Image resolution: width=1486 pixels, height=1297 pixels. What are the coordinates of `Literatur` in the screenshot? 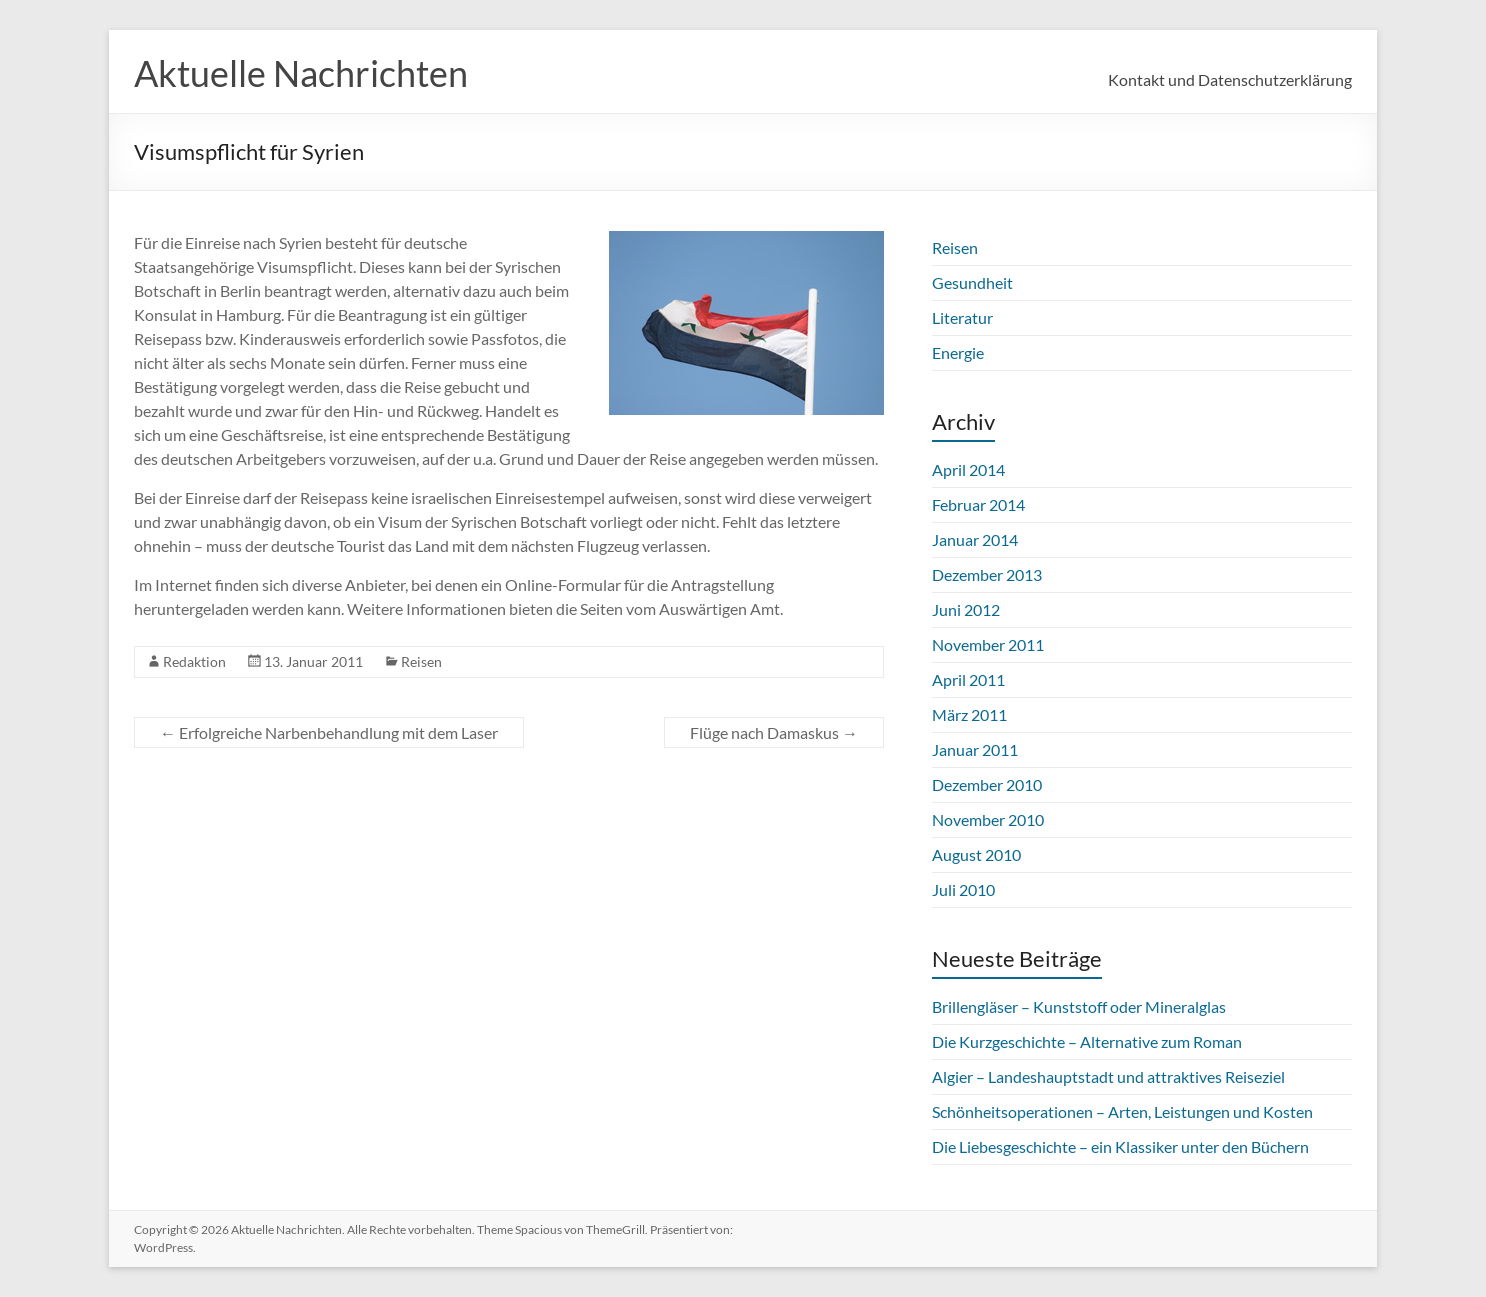 It's located at (962, 317).